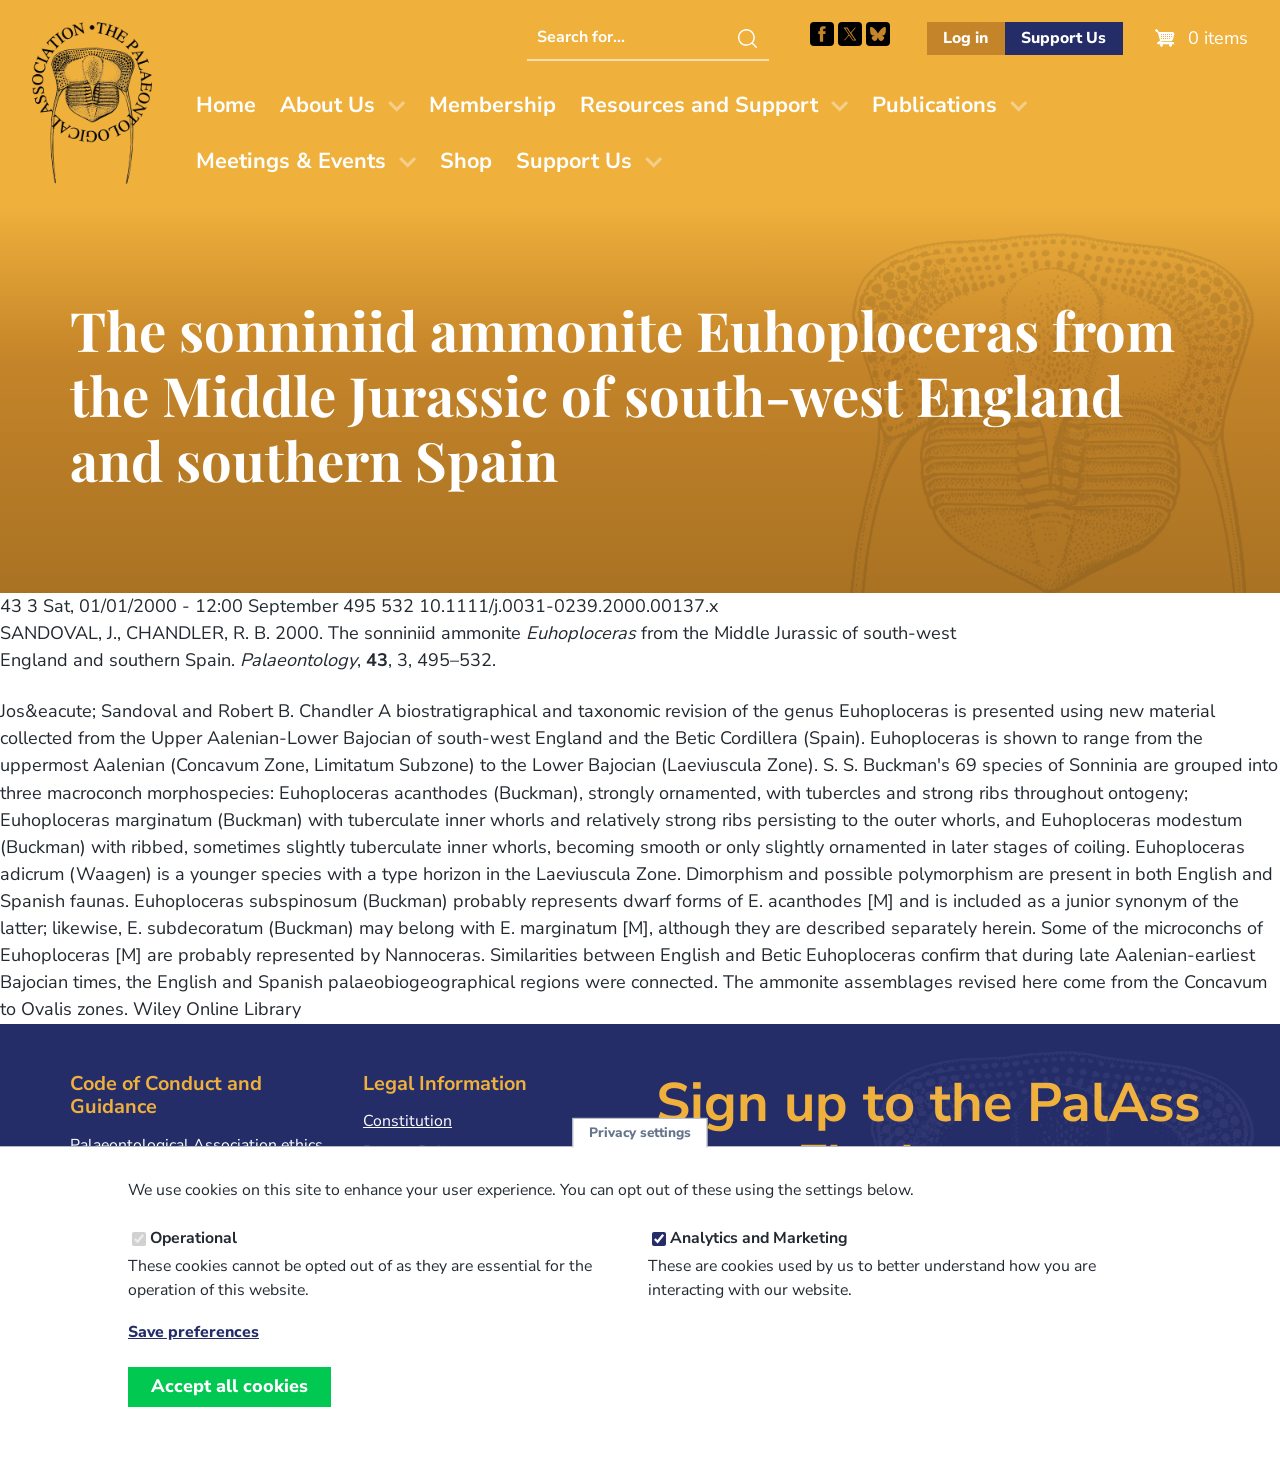  What do you see at coordinates (226, 105) in the screenshot?
I see `Home` at bounding box center [226, 105].